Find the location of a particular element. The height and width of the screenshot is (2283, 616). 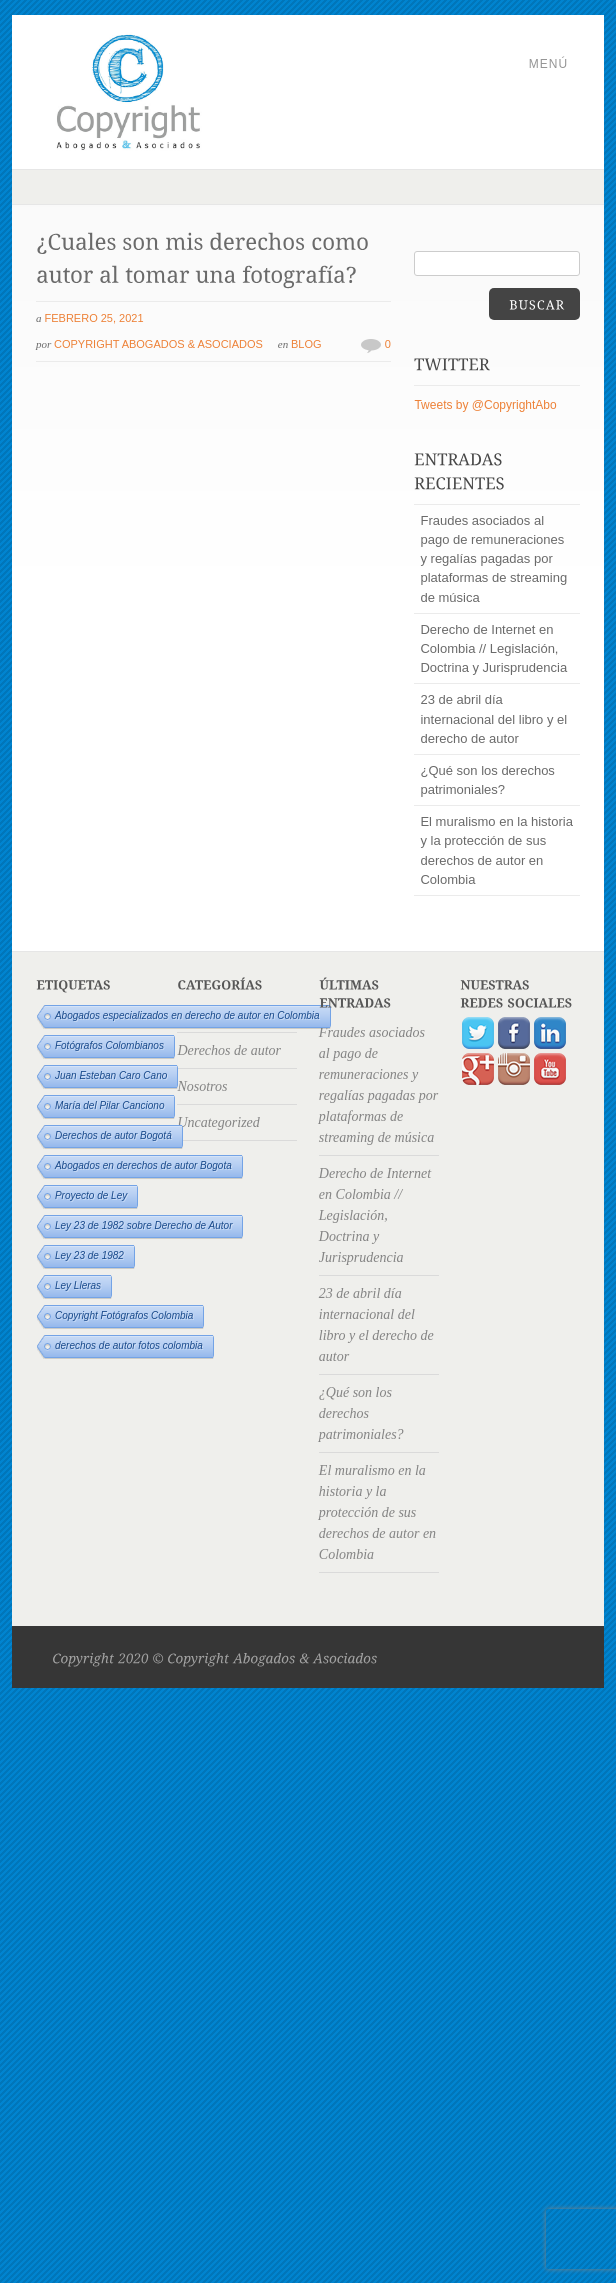

Derechos de autor is located at coordinates (229, 1050).